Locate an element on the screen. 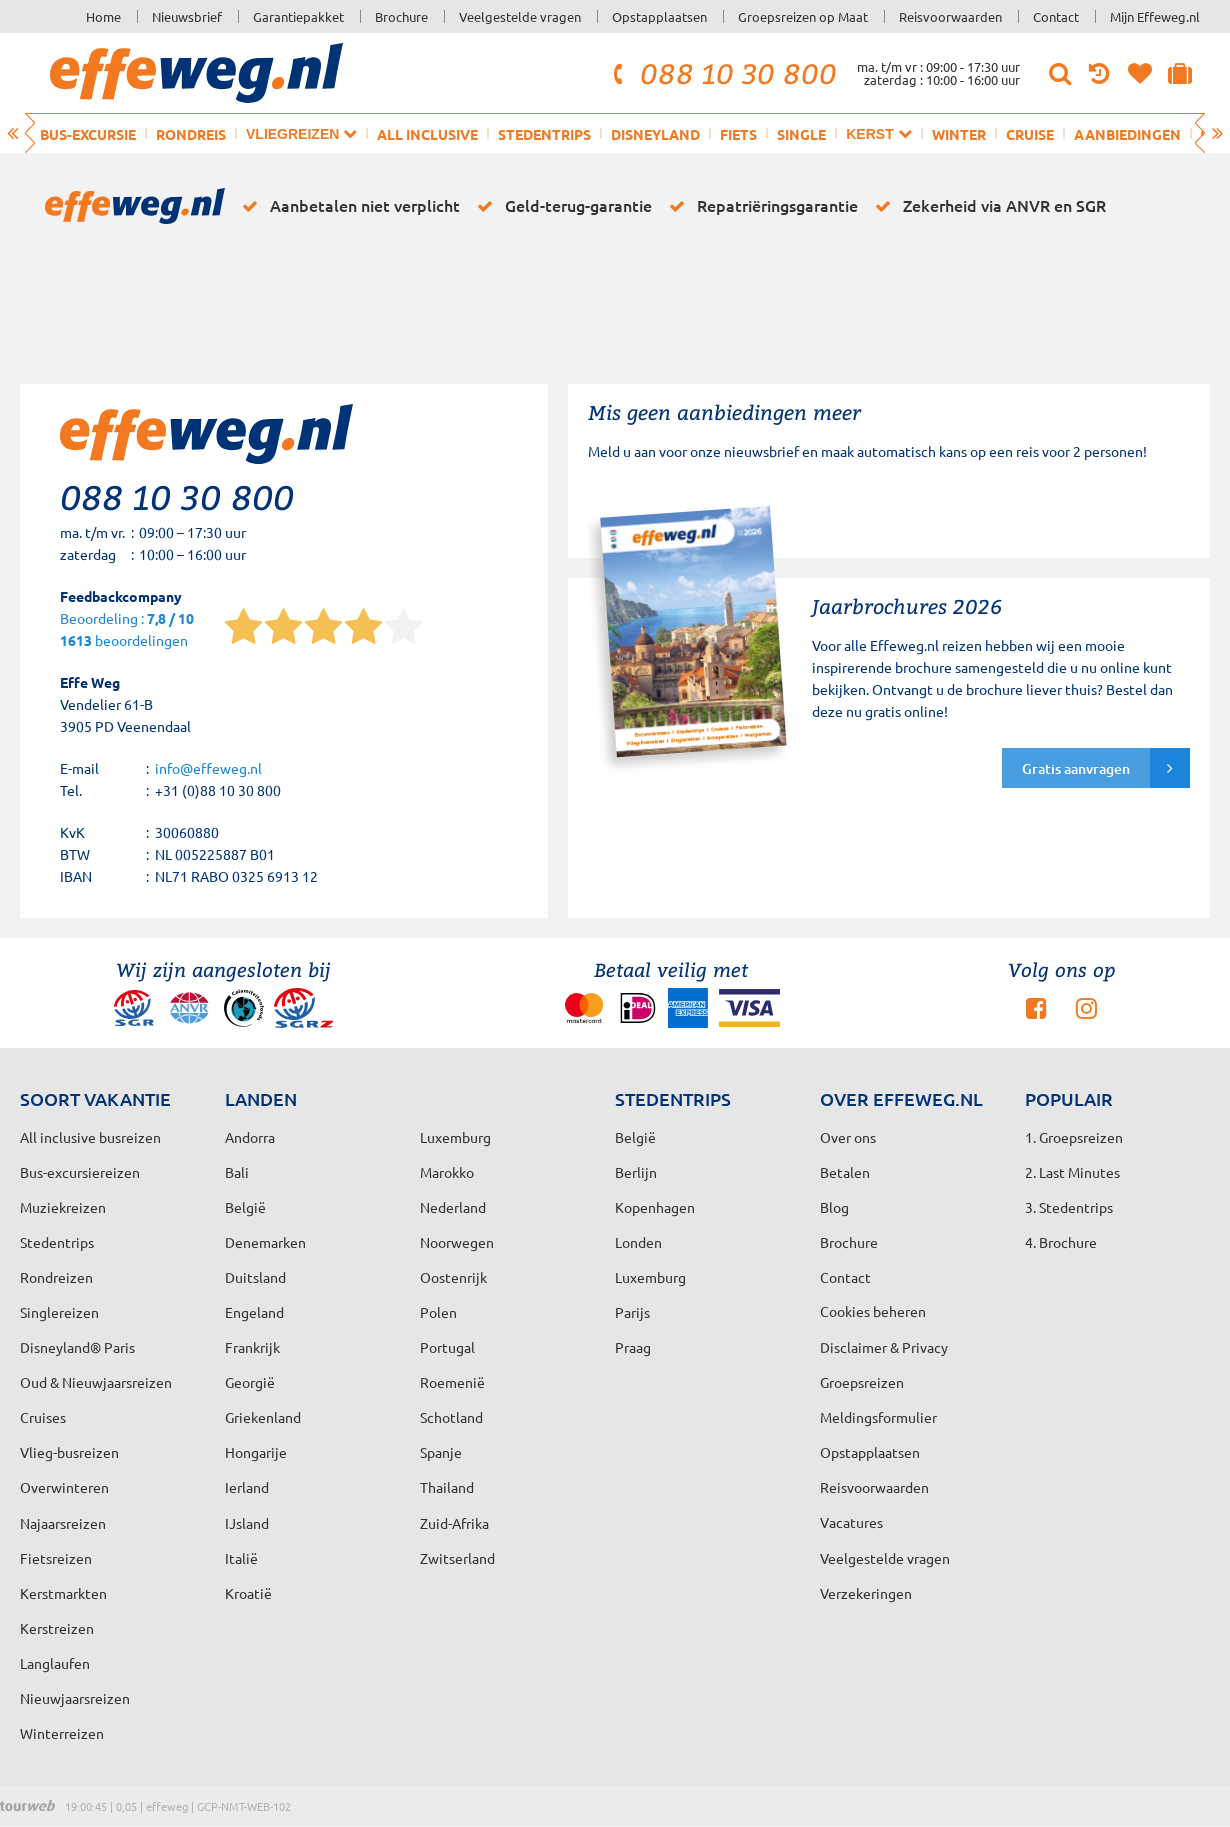 The image size is (1230, 1827). Bus-excursiereizen is located at coordinates (80, 1172).